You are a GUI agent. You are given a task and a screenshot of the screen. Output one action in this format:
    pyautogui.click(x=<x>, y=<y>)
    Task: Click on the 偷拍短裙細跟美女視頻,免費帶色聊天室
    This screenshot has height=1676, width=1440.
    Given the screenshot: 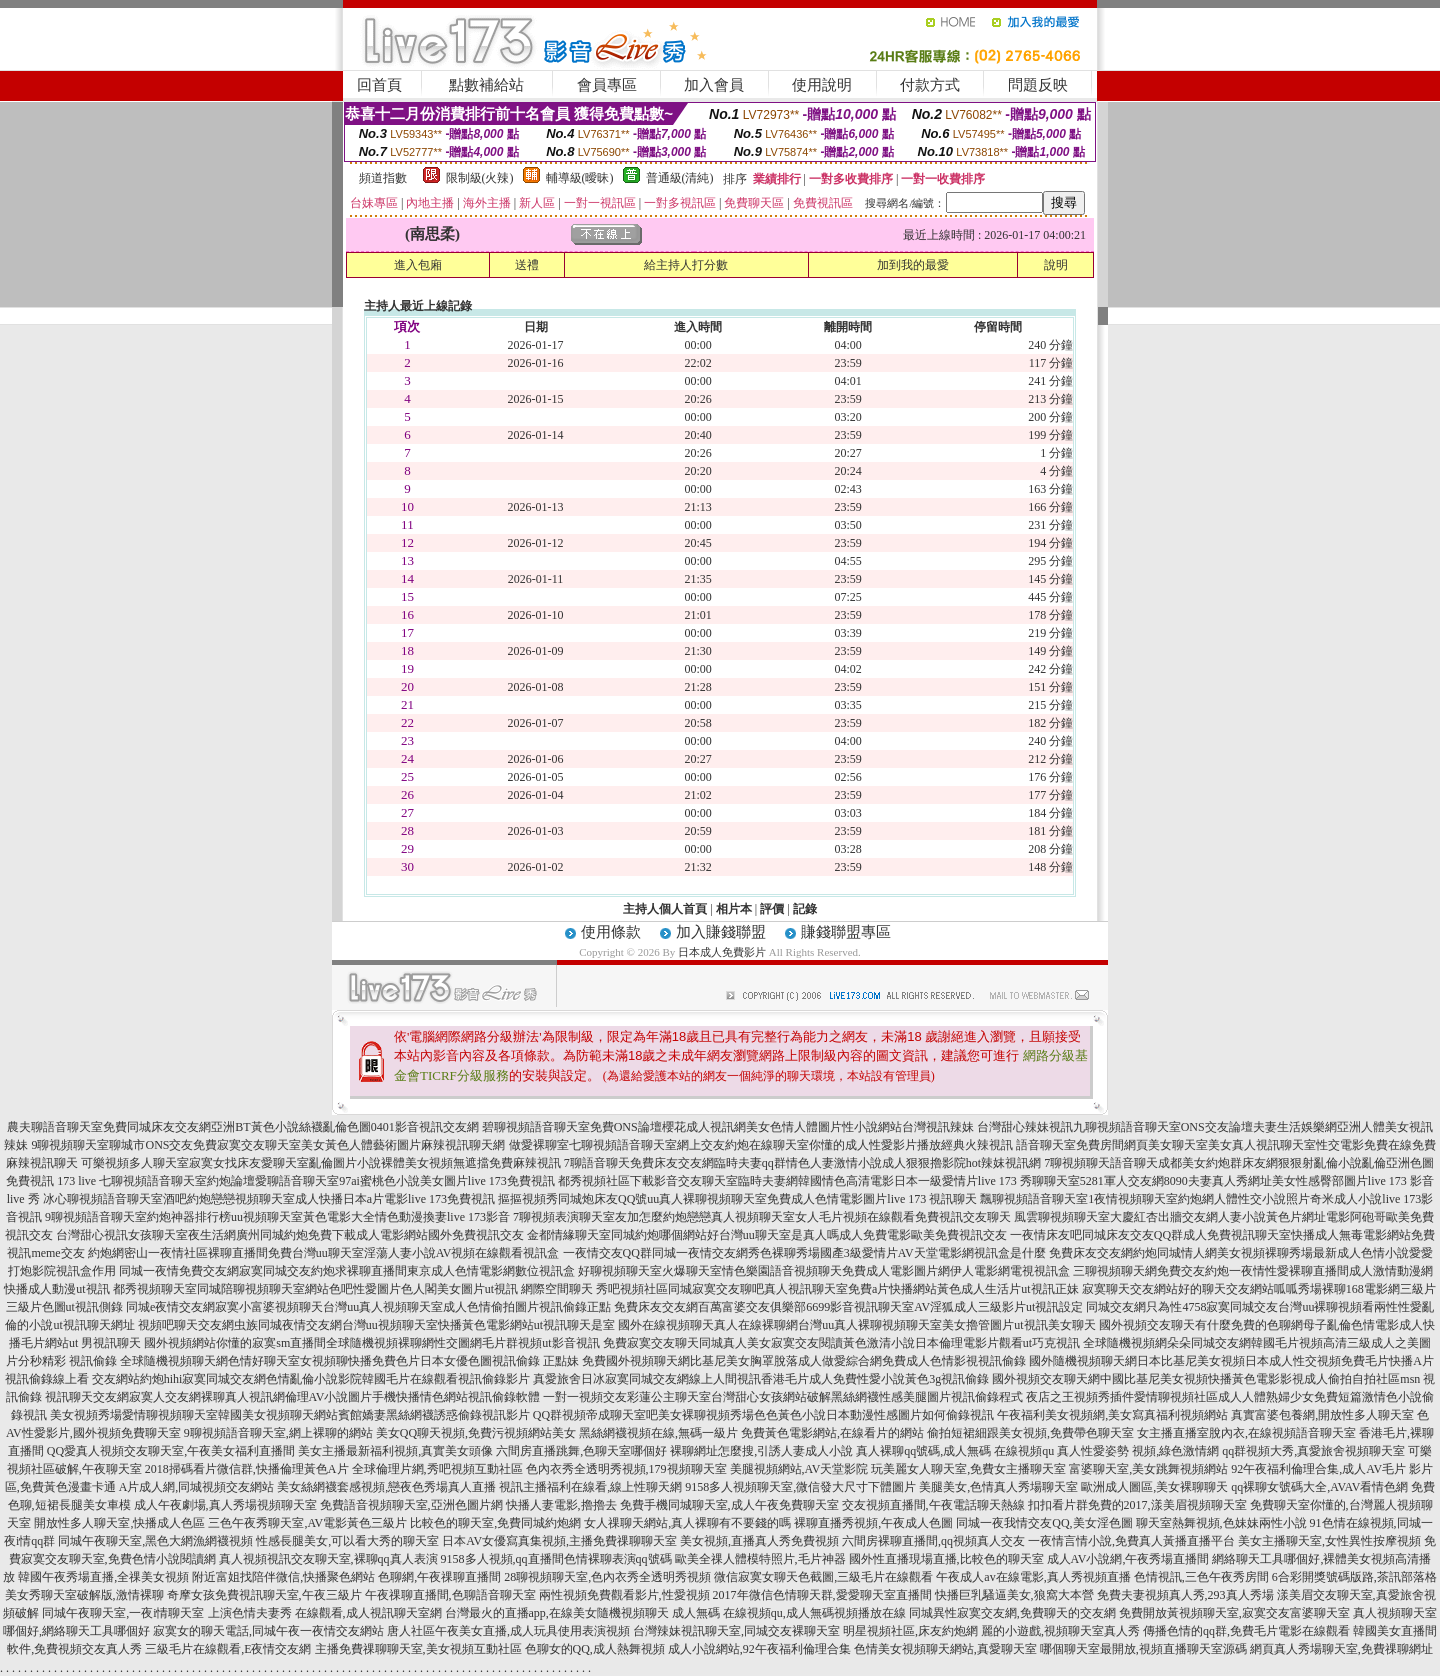 What is the action you would take?
    pyautogui.click(x=1030, y=1433)
    